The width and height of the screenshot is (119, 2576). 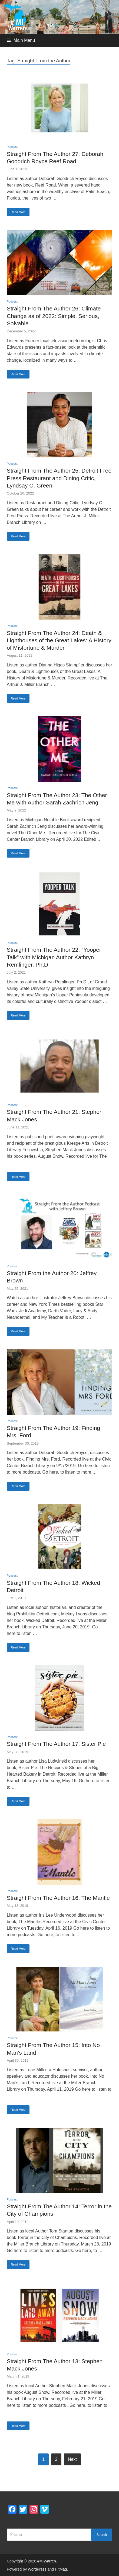 I want to click on WordPress, so click(x=37, y=2569).